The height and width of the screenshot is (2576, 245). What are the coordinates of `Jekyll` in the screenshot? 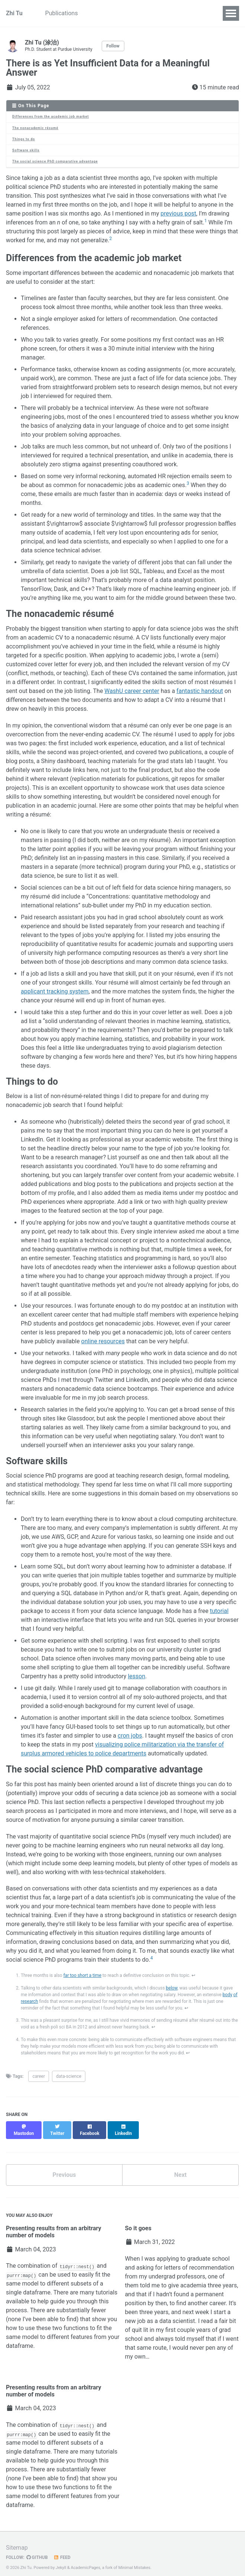 It's located at (61, 2561).